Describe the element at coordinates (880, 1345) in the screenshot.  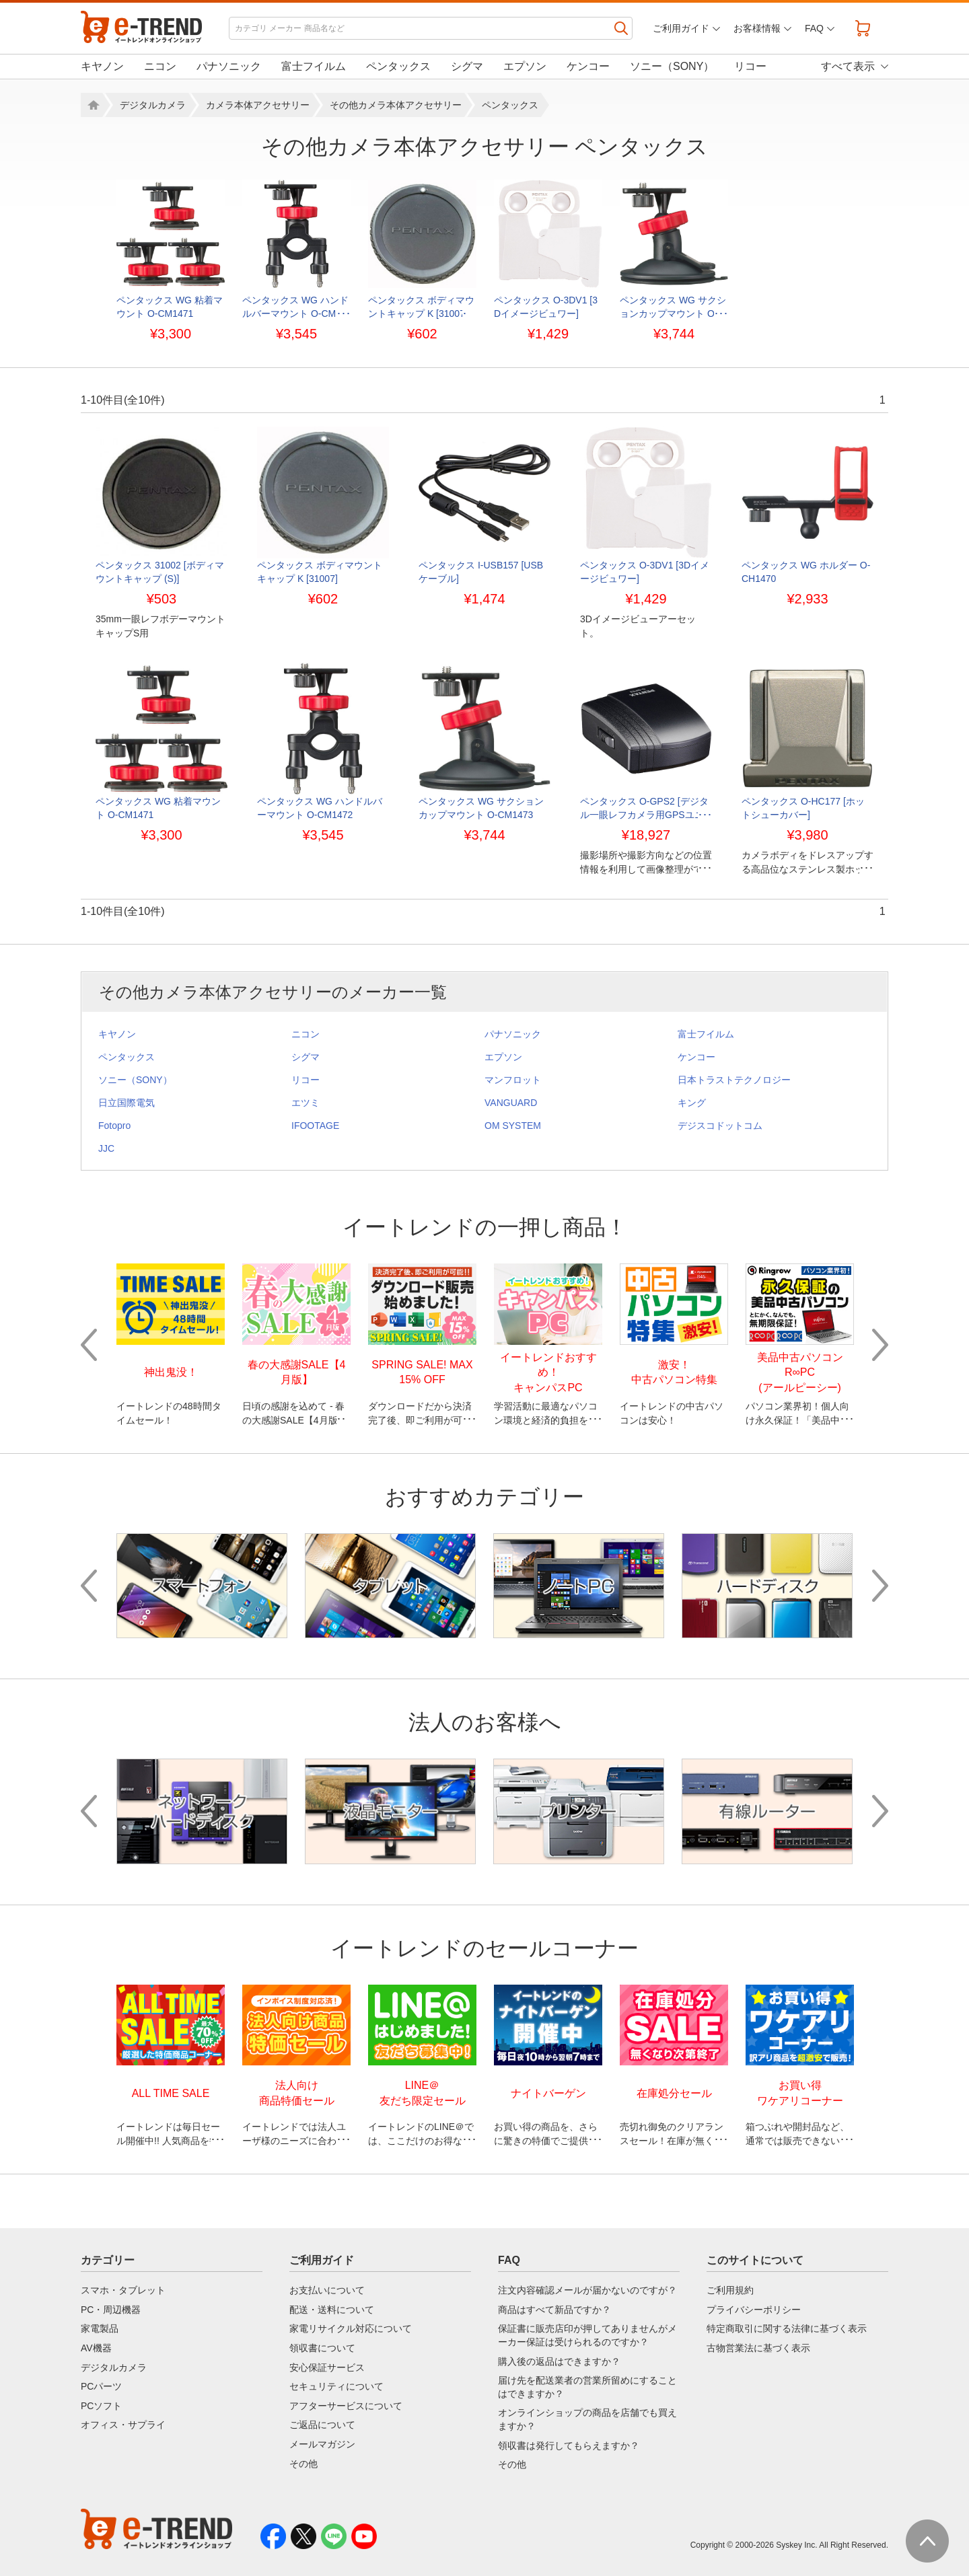
I see `Next [button]` at that location.